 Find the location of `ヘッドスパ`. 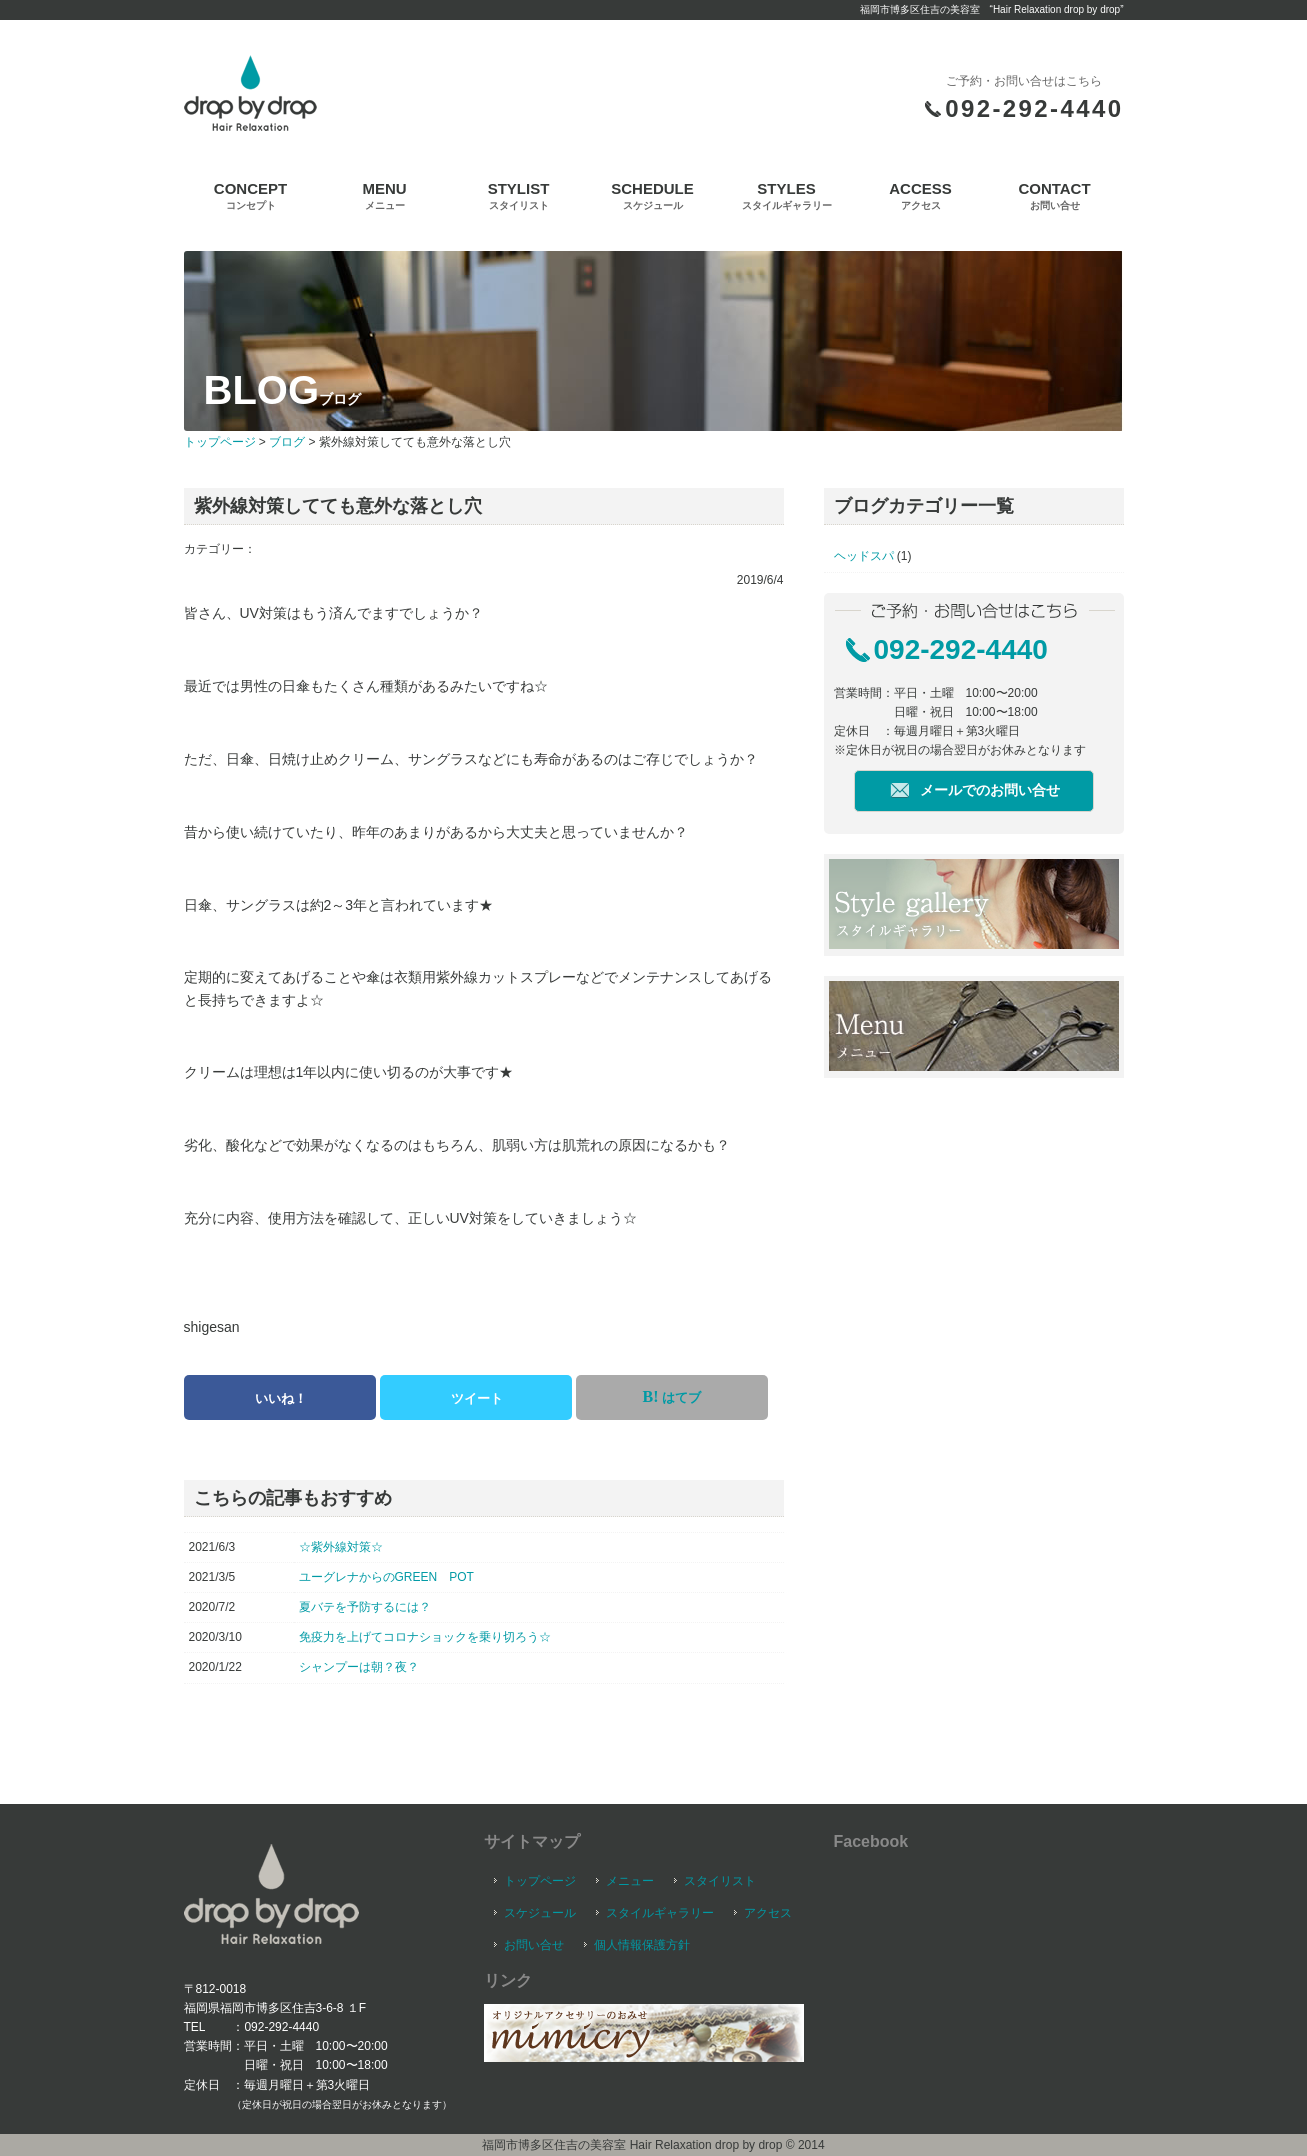

ヘッドスパ is located at coordinates (864, 556).